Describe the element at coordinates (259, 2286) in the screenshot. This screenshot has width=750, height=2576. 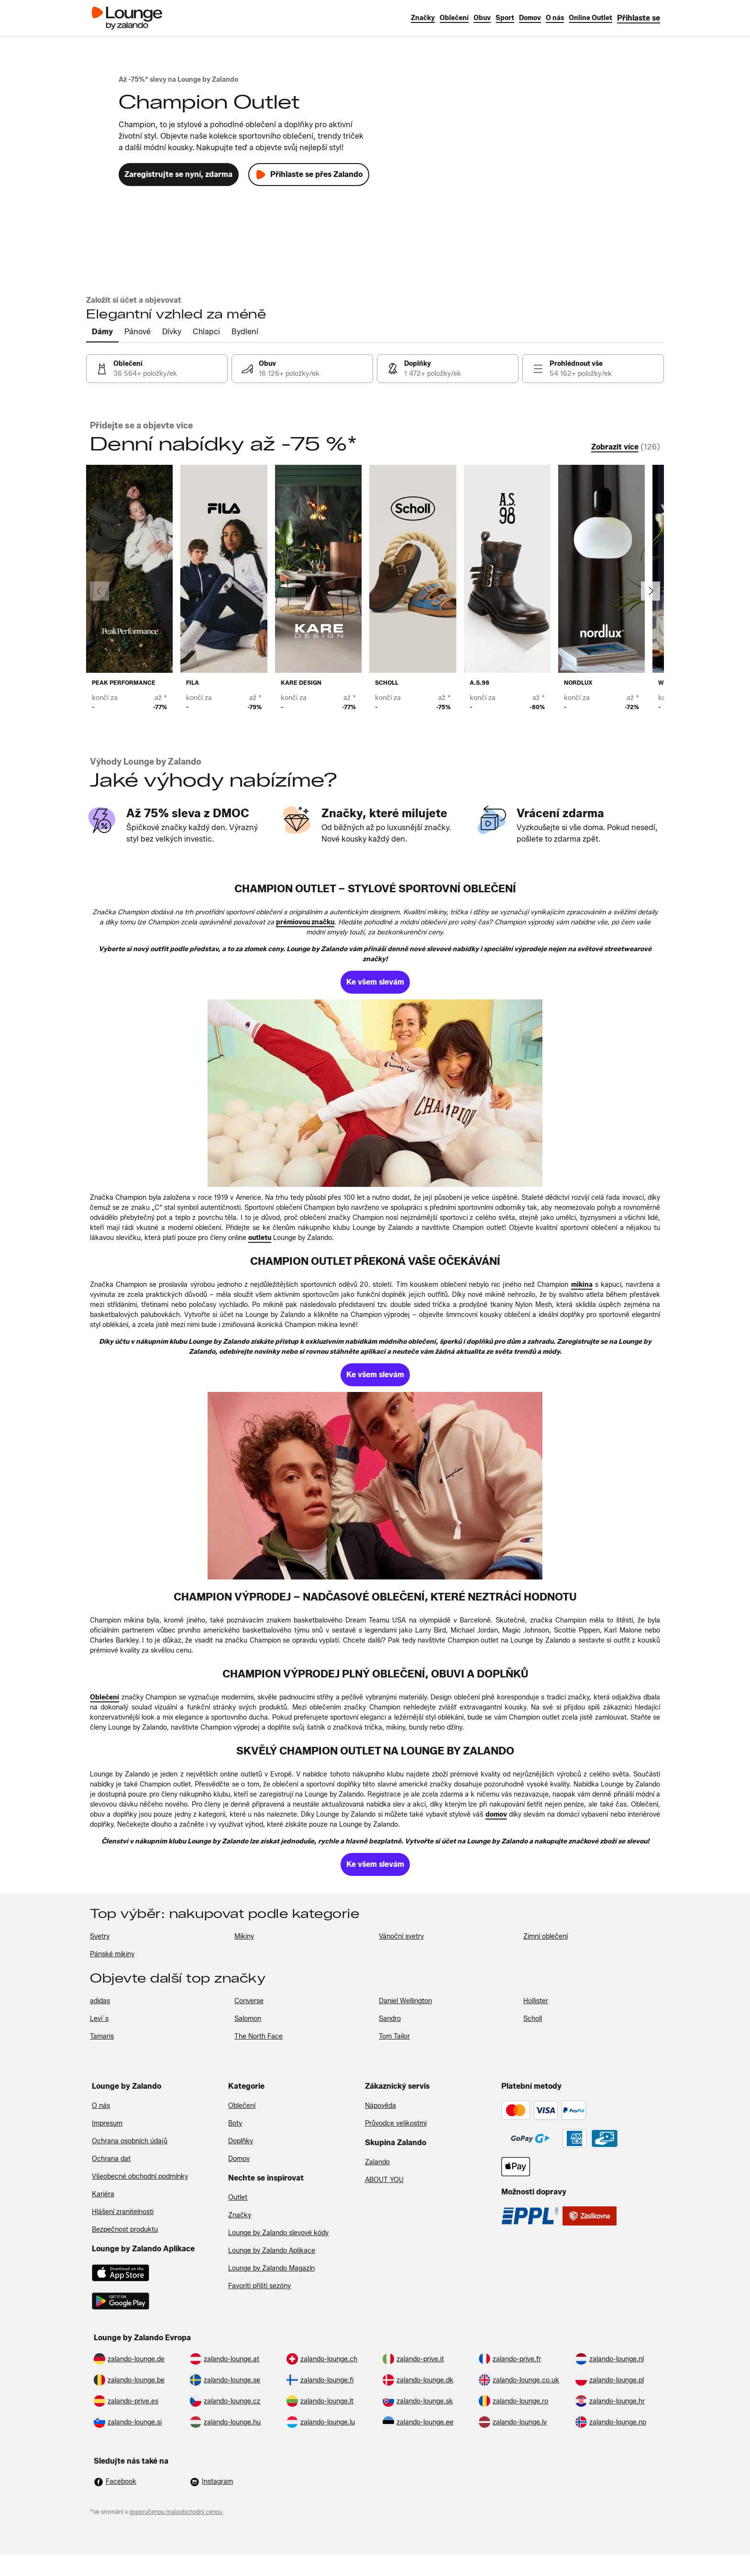
I see `Favoriti příští sezóny` at that location.